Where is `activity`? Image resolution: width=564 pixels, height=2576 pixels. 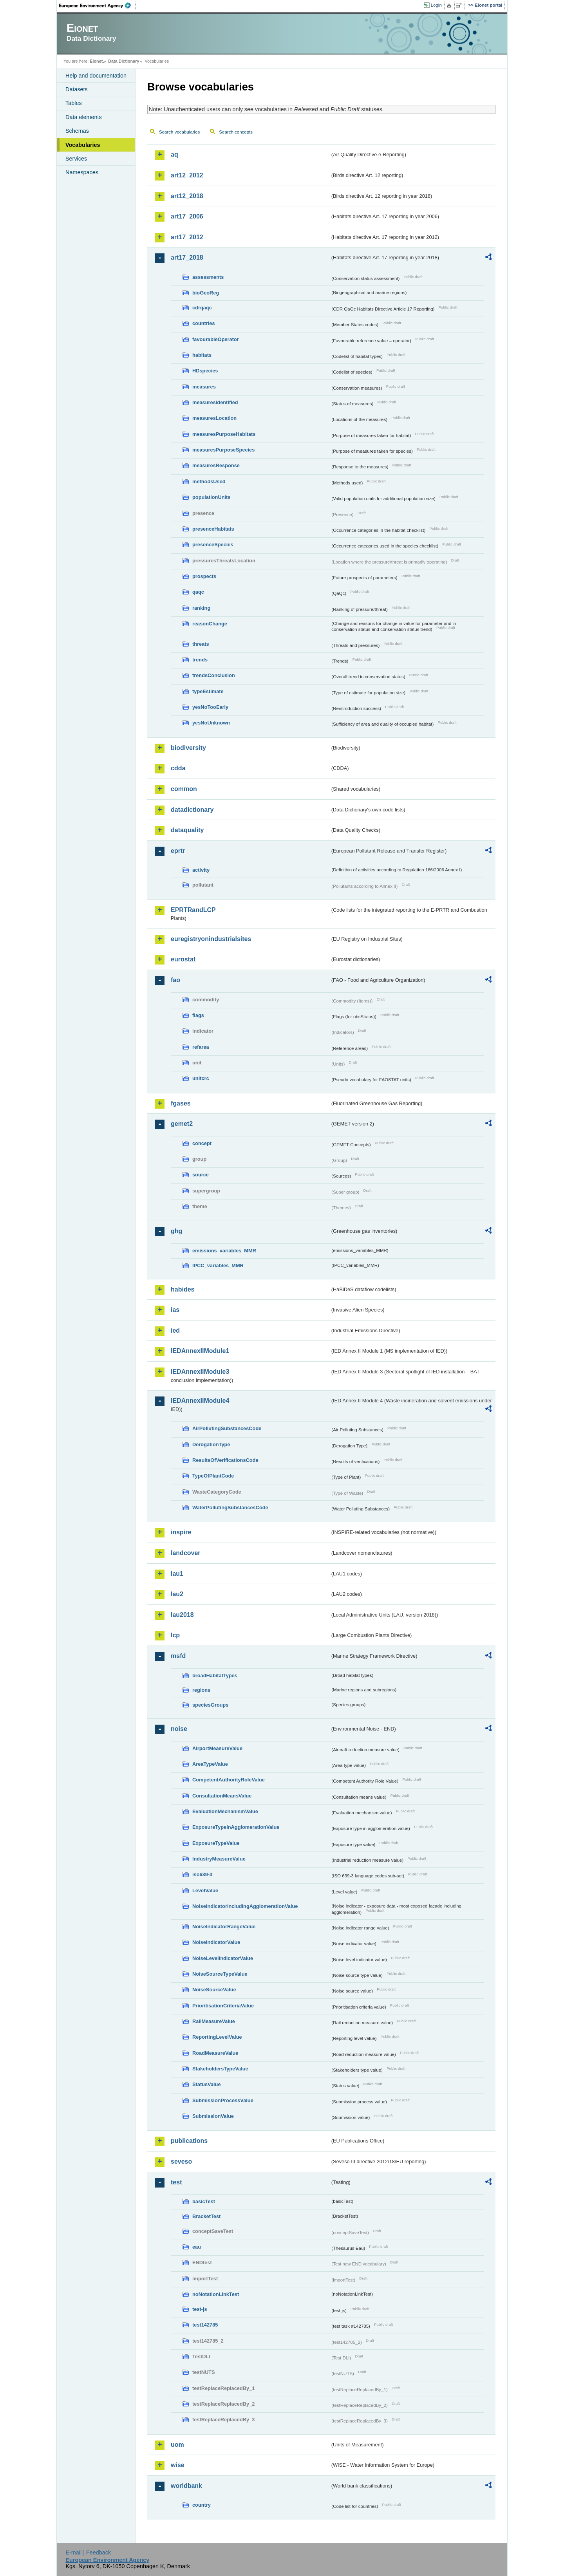
activity is located at coordinates (201, 870).